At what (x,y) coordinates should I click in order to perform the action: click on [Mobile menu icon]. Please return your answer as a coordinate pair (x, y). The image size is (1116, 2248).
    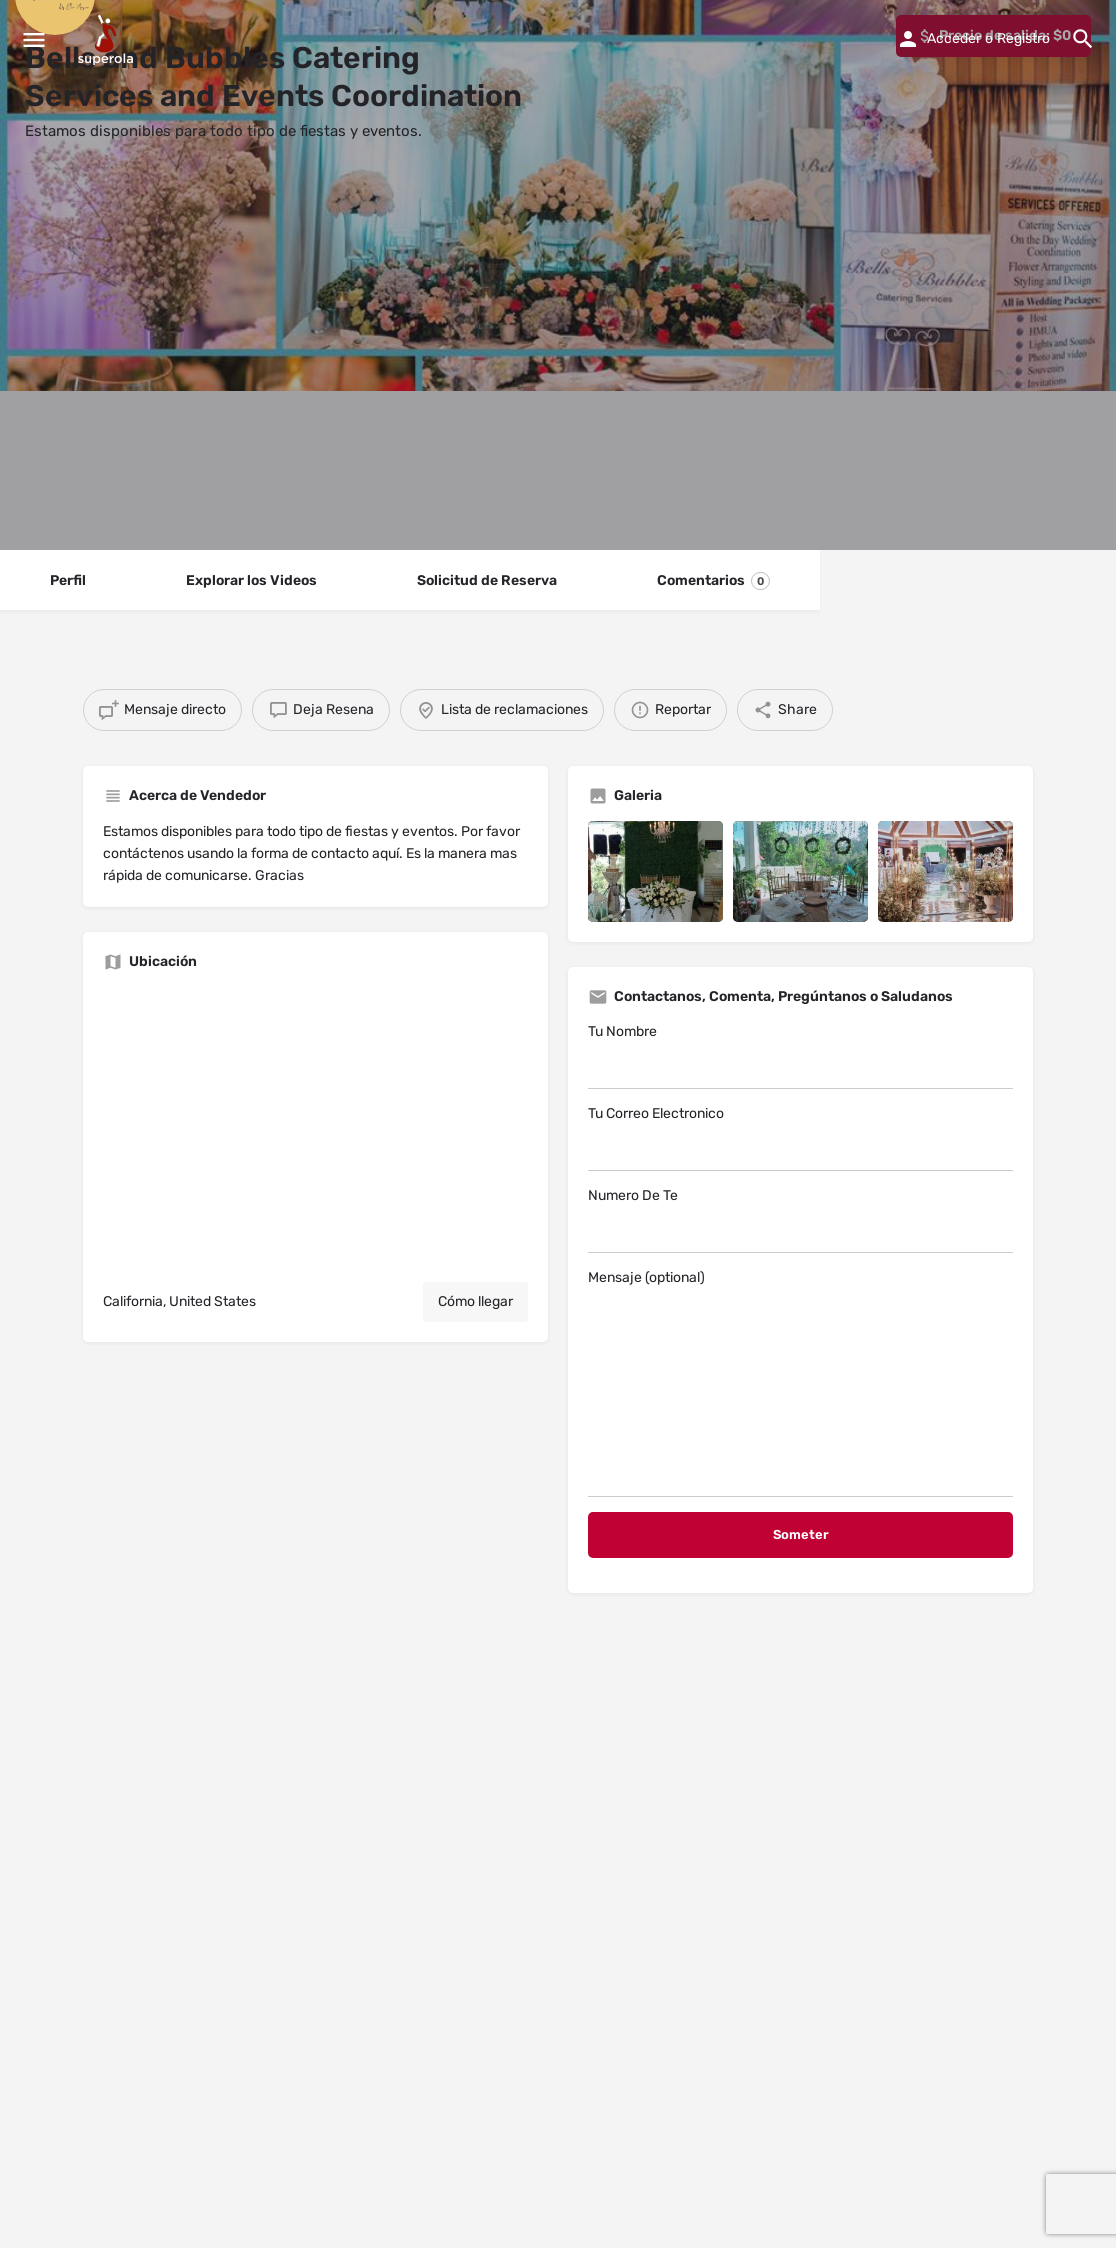
    Looking at the image, I should click on (34, 40).